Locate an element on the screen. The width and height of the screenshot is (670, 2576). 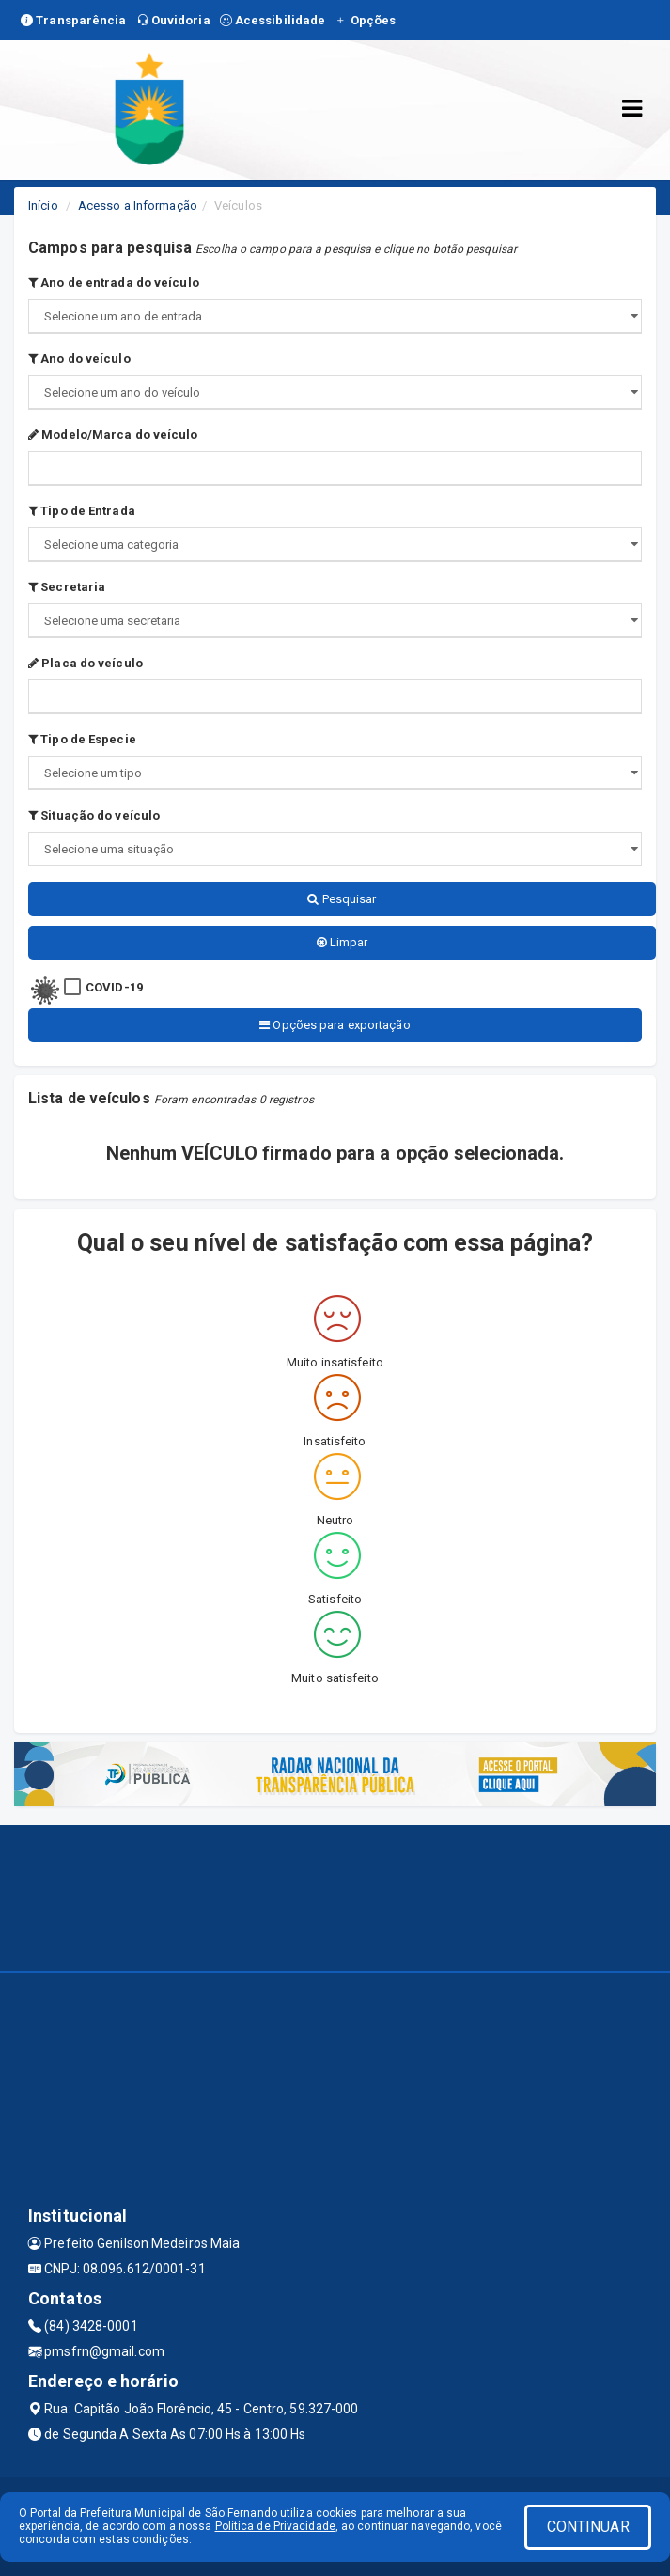
COVID-19 is located at coordinates (114, 987).